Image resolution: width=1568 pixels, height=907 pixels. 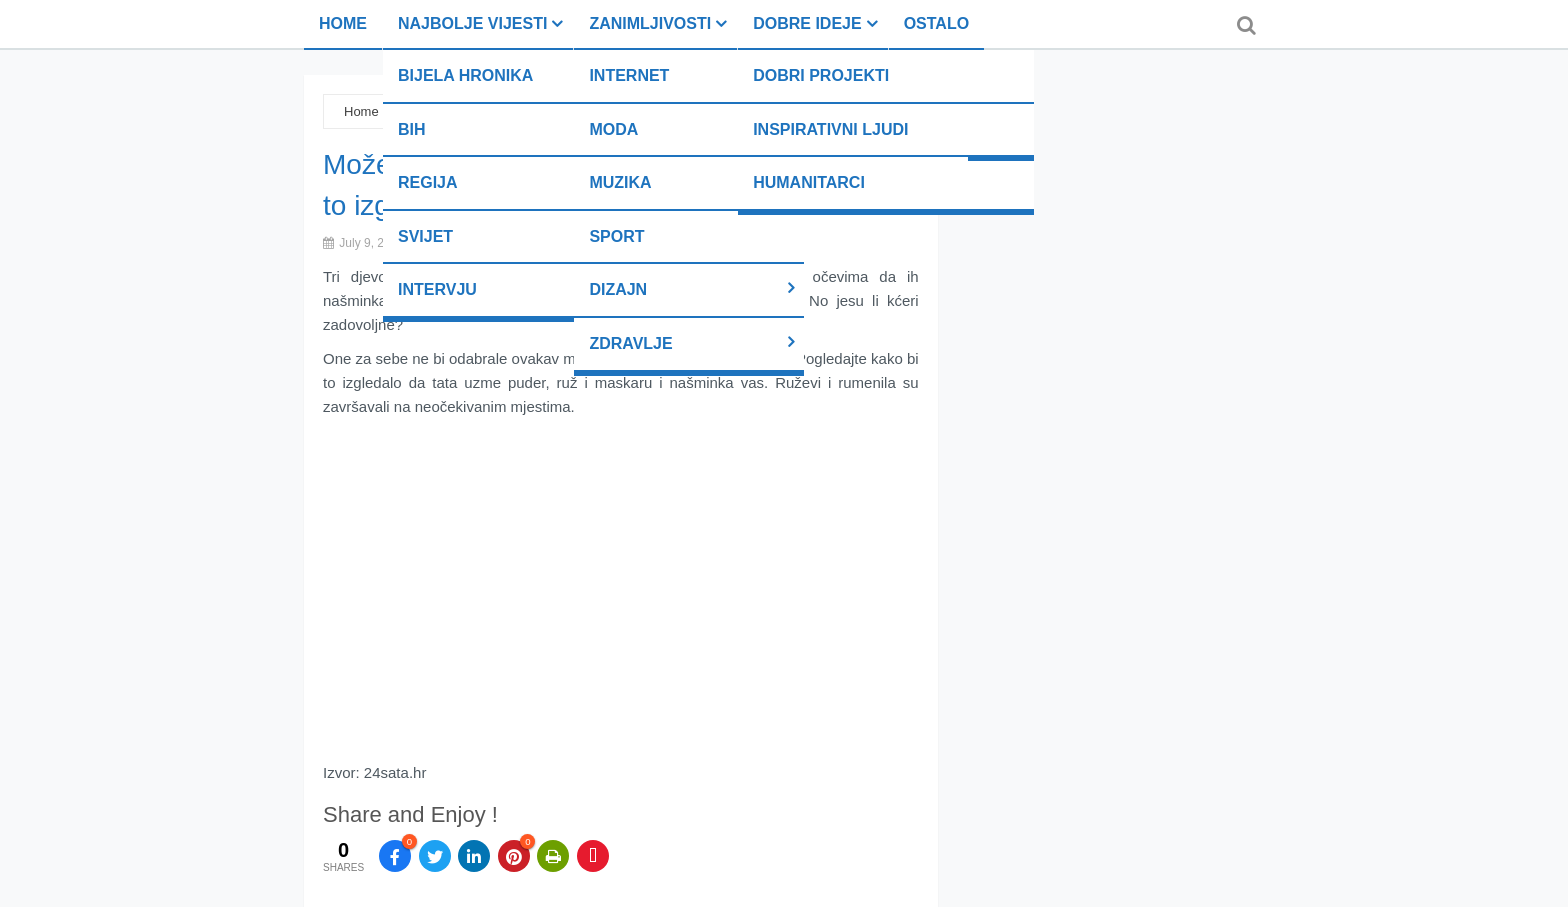 I want to click on Sport, so click(x=616, y=236).